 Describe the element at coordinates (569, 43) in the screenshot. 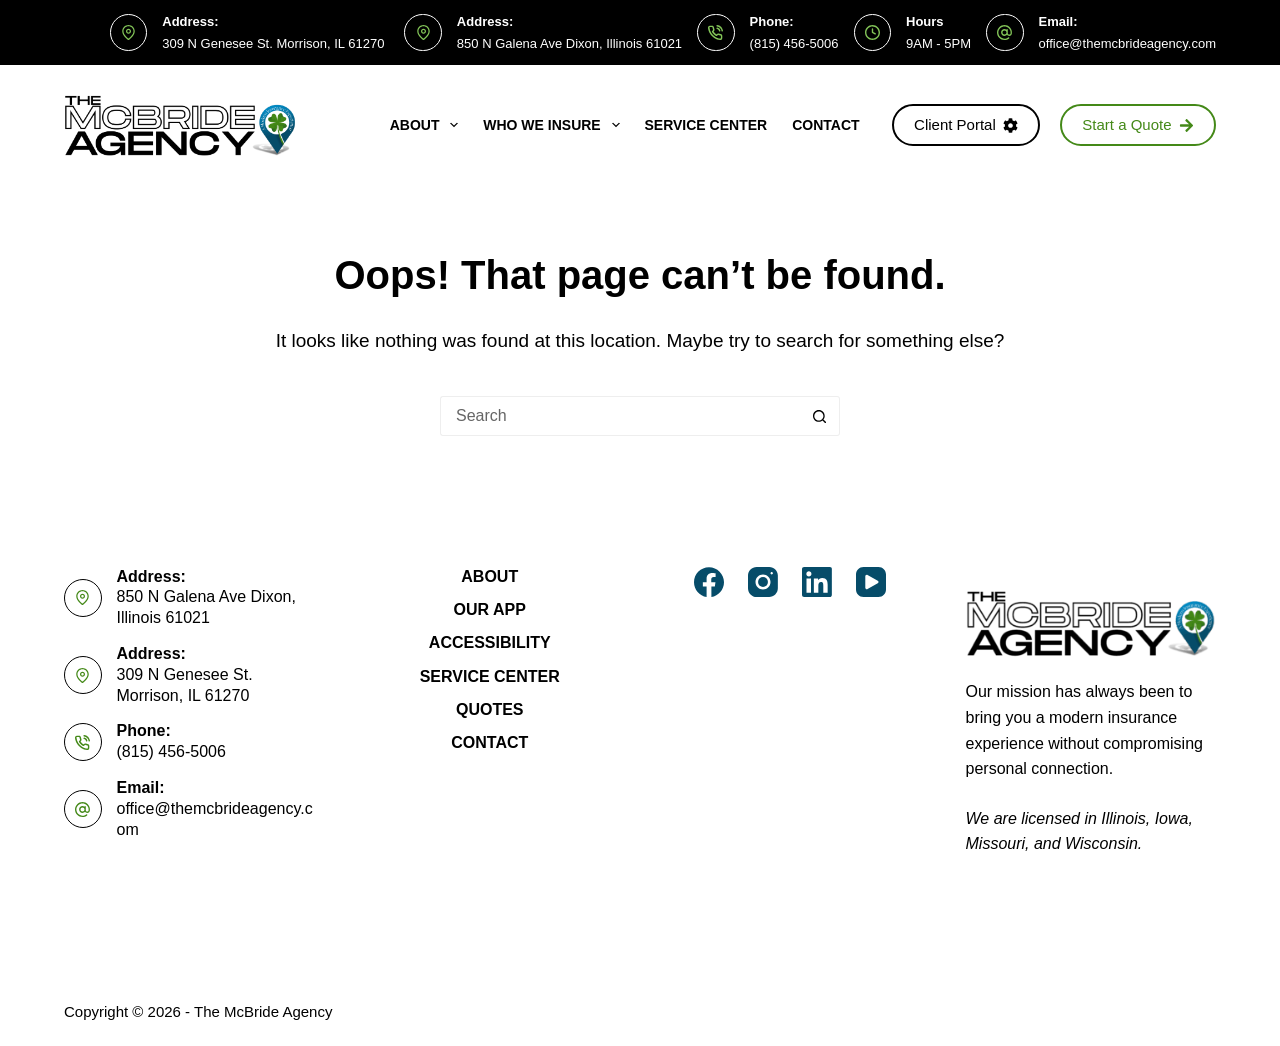

I see `850 N Galena Ave Dixon, Illinois 61021` at that location.